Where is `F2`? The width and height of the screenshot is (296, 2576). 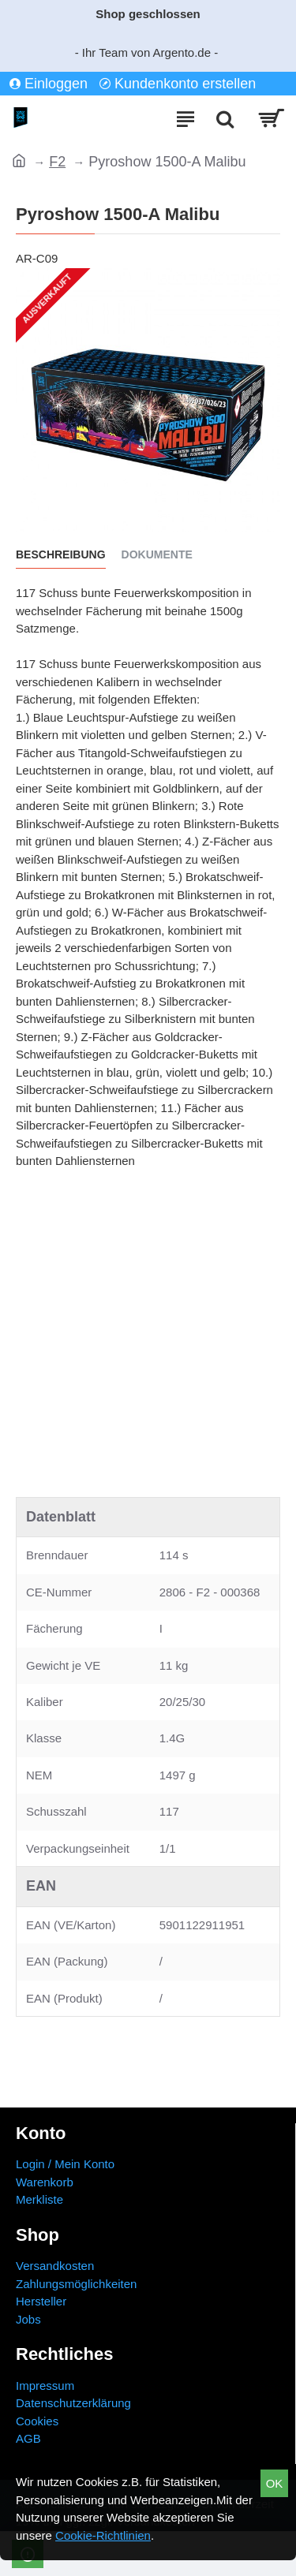 F2 is located at coordinates (57, 162).